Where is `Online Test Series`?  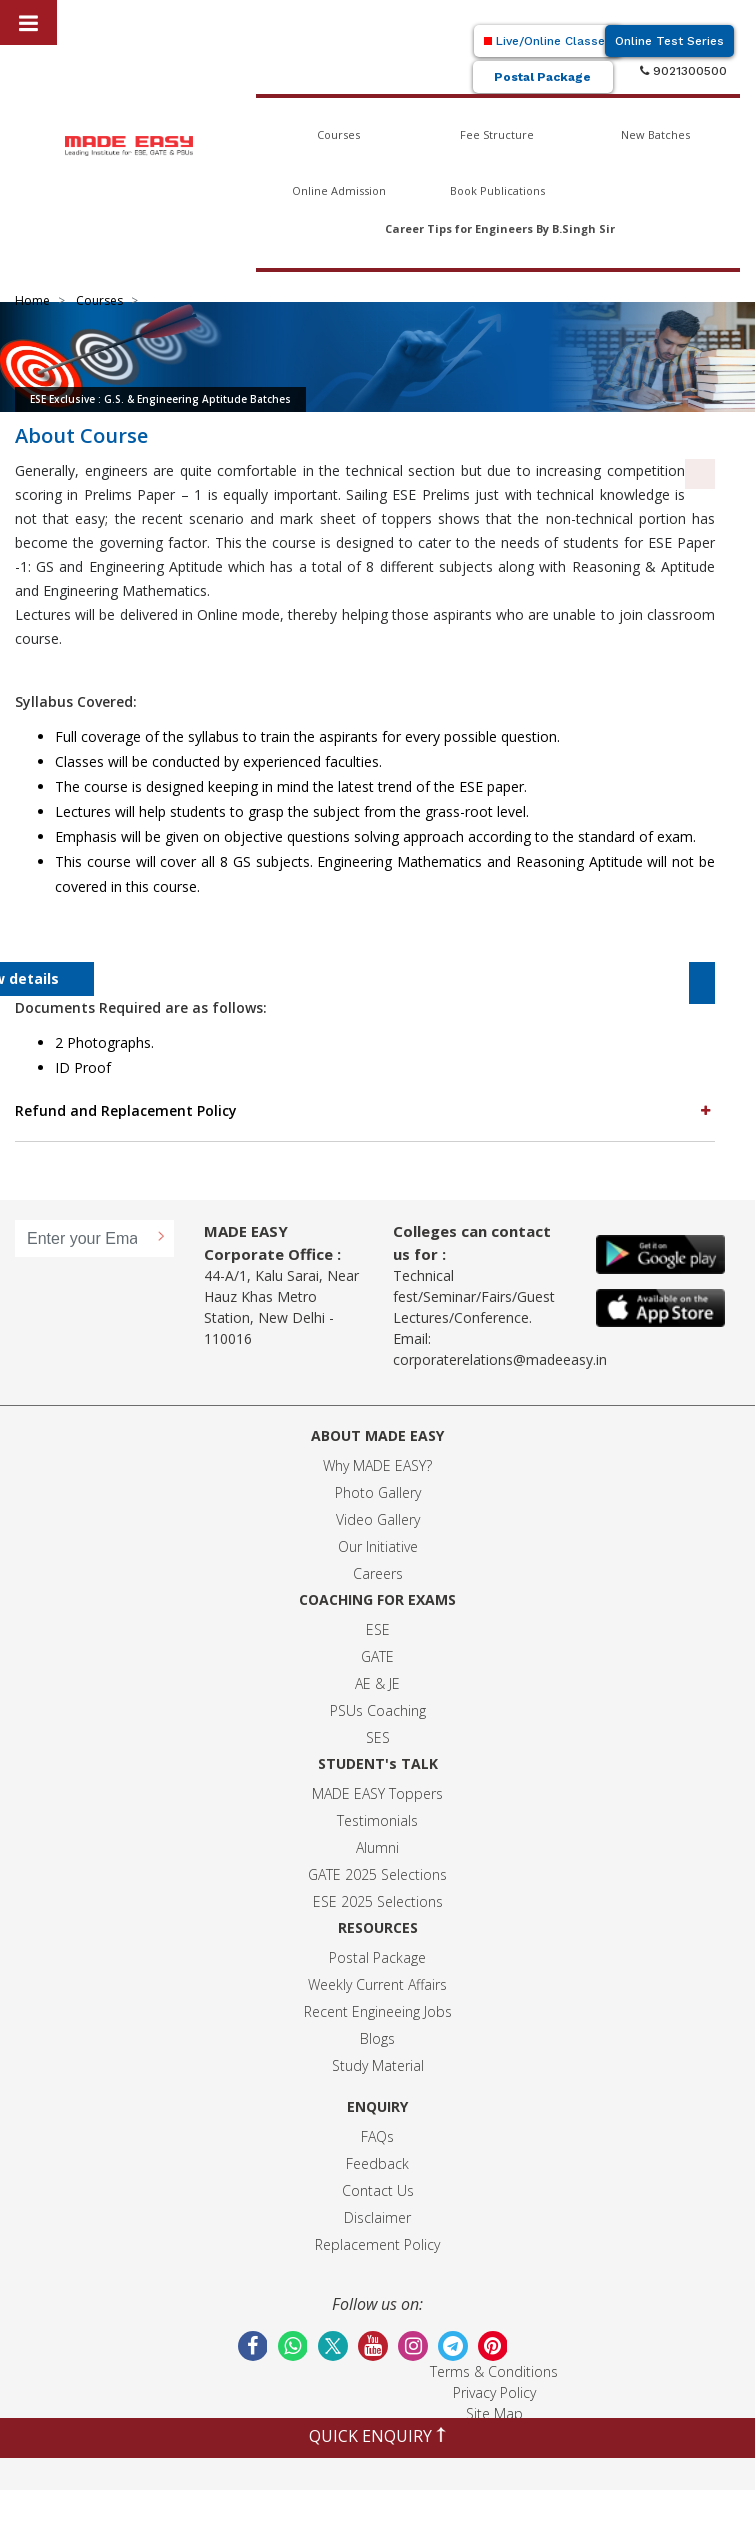
Online Test Series is located at coordinates (669, 41).